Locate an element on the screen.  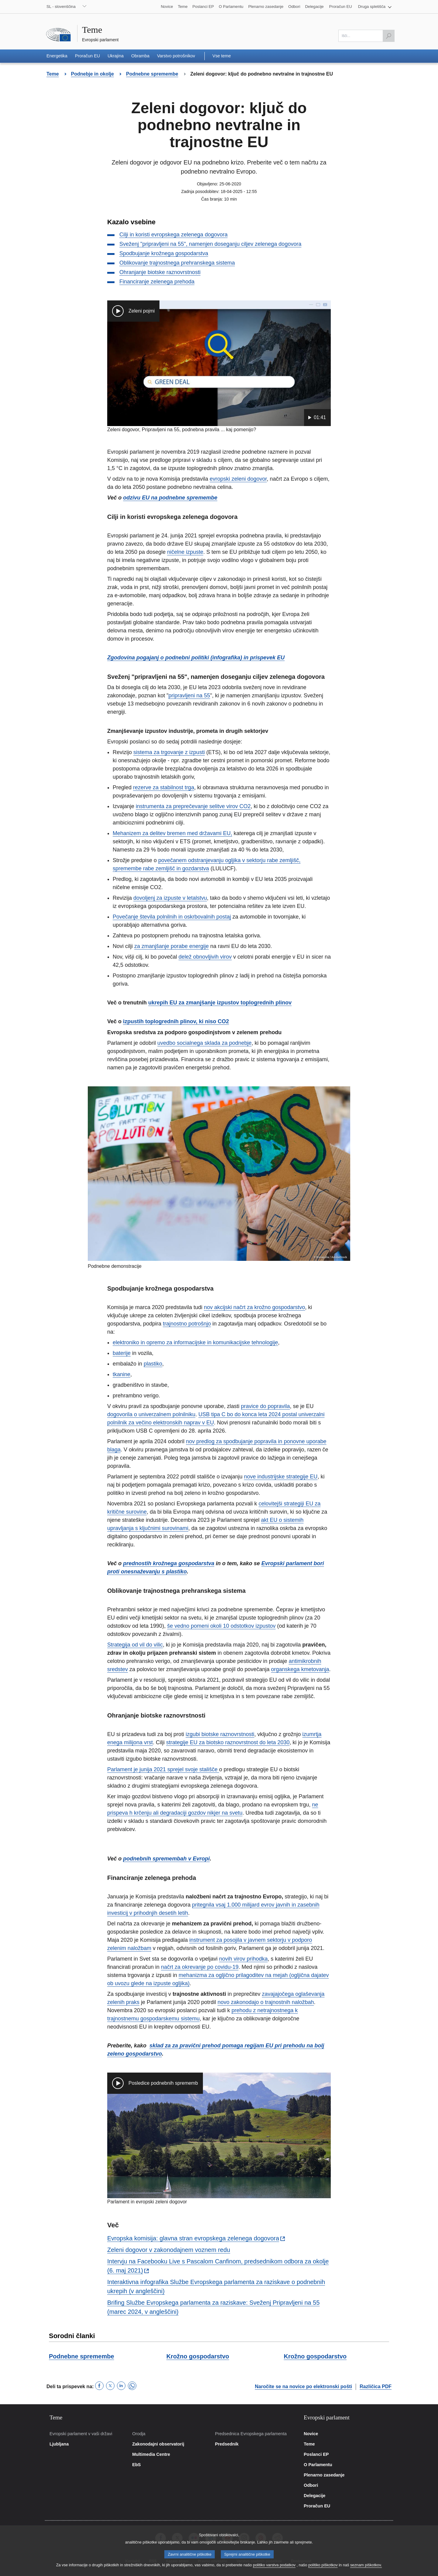
SL - slovenščina is located at coordinates (61, 6).